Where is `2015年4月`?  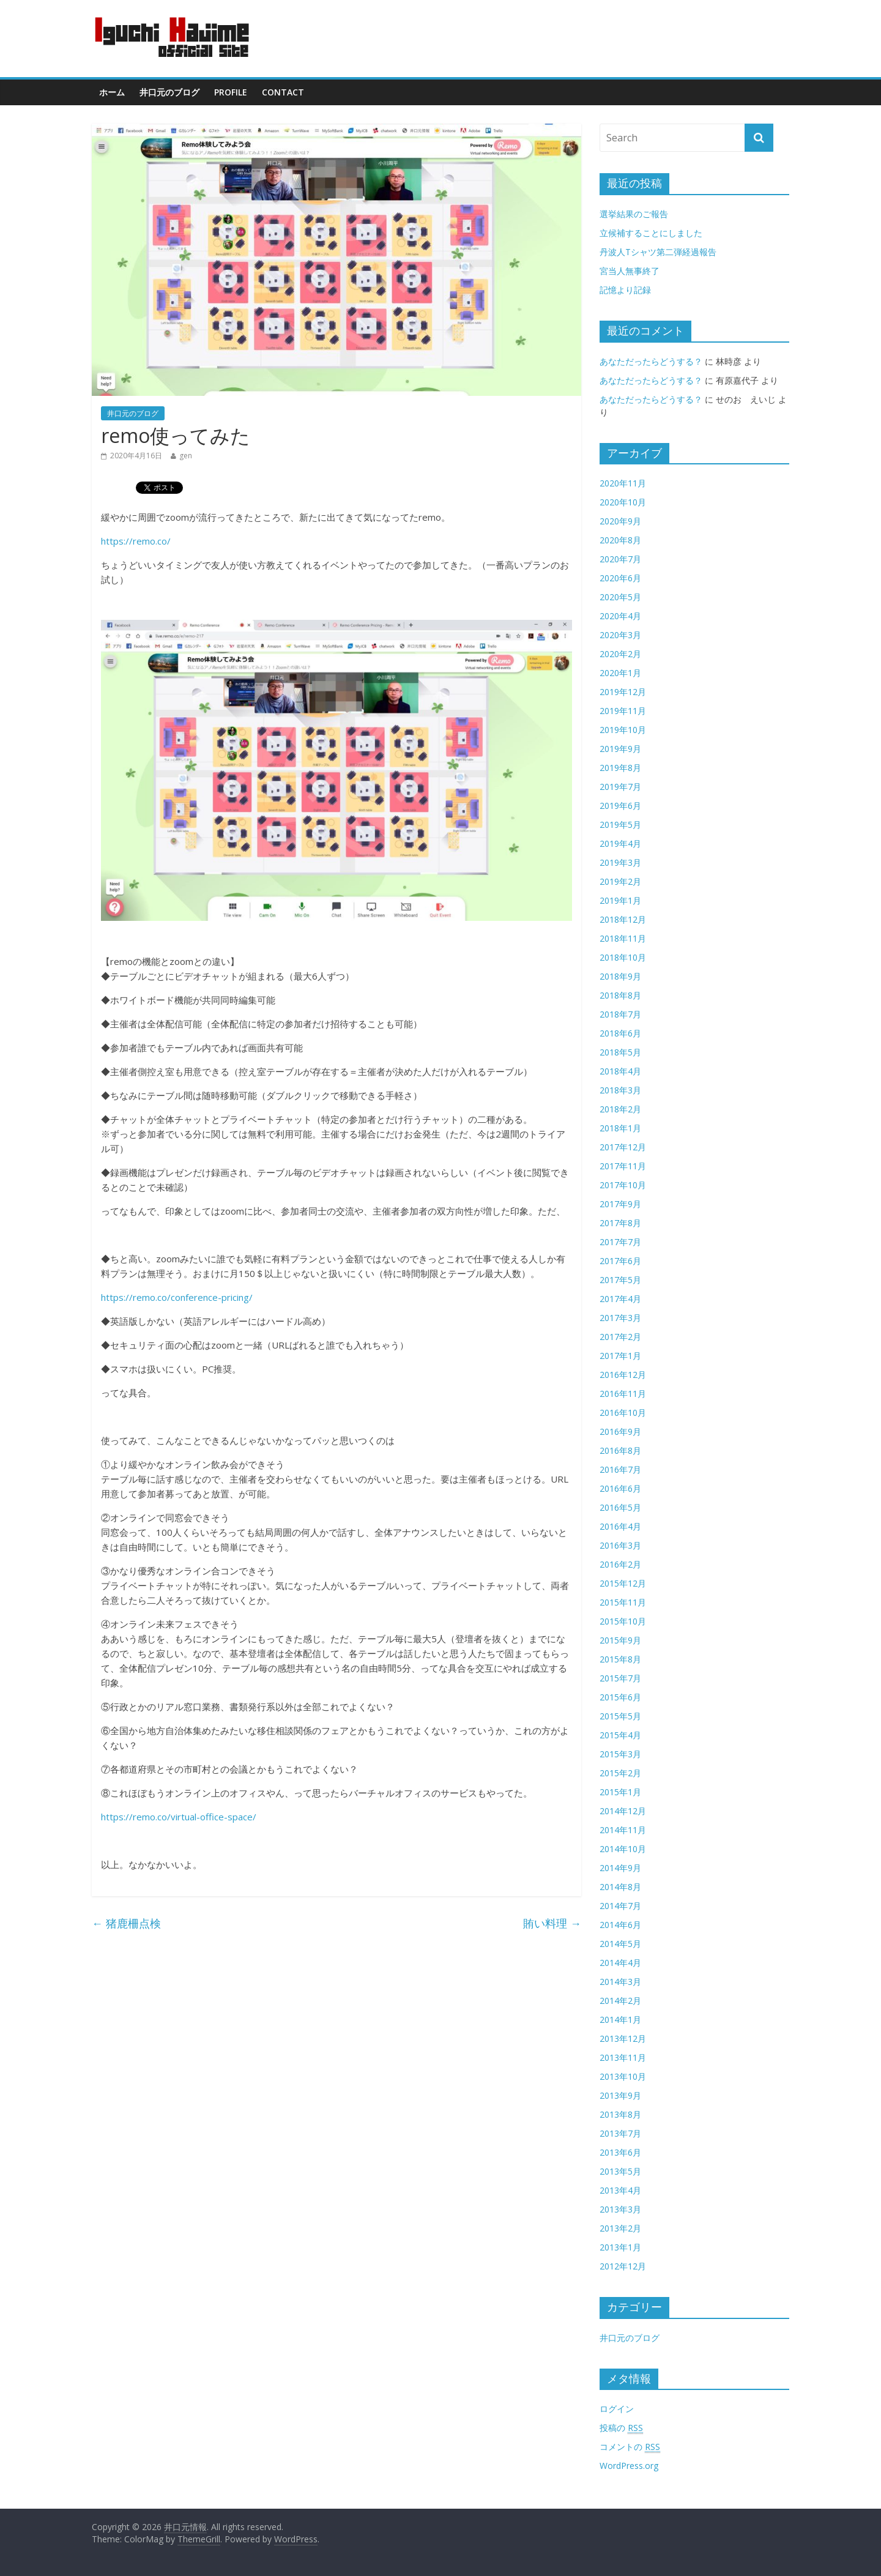
2015年4月 is located at coordinates (620, 1735).